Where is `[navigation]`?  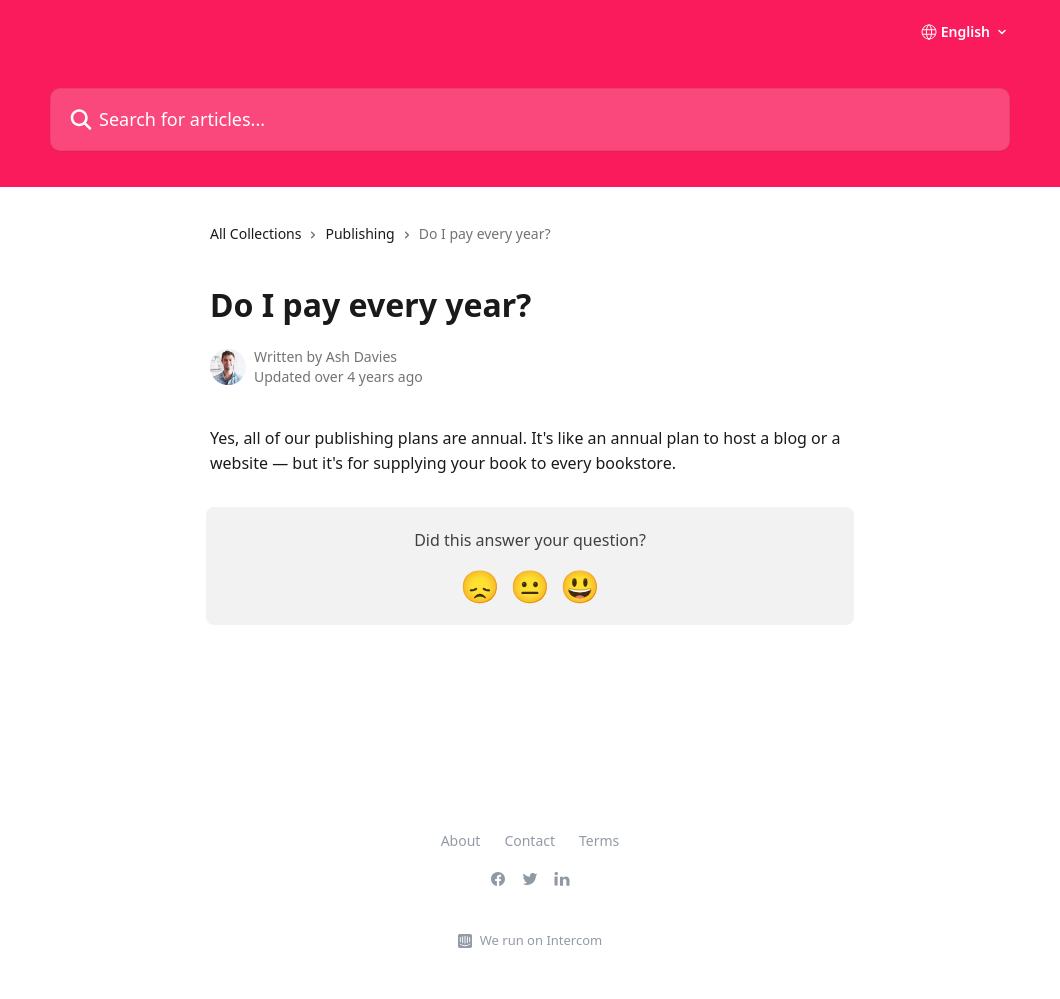
[navigation] is located at coordinates (380, 242).